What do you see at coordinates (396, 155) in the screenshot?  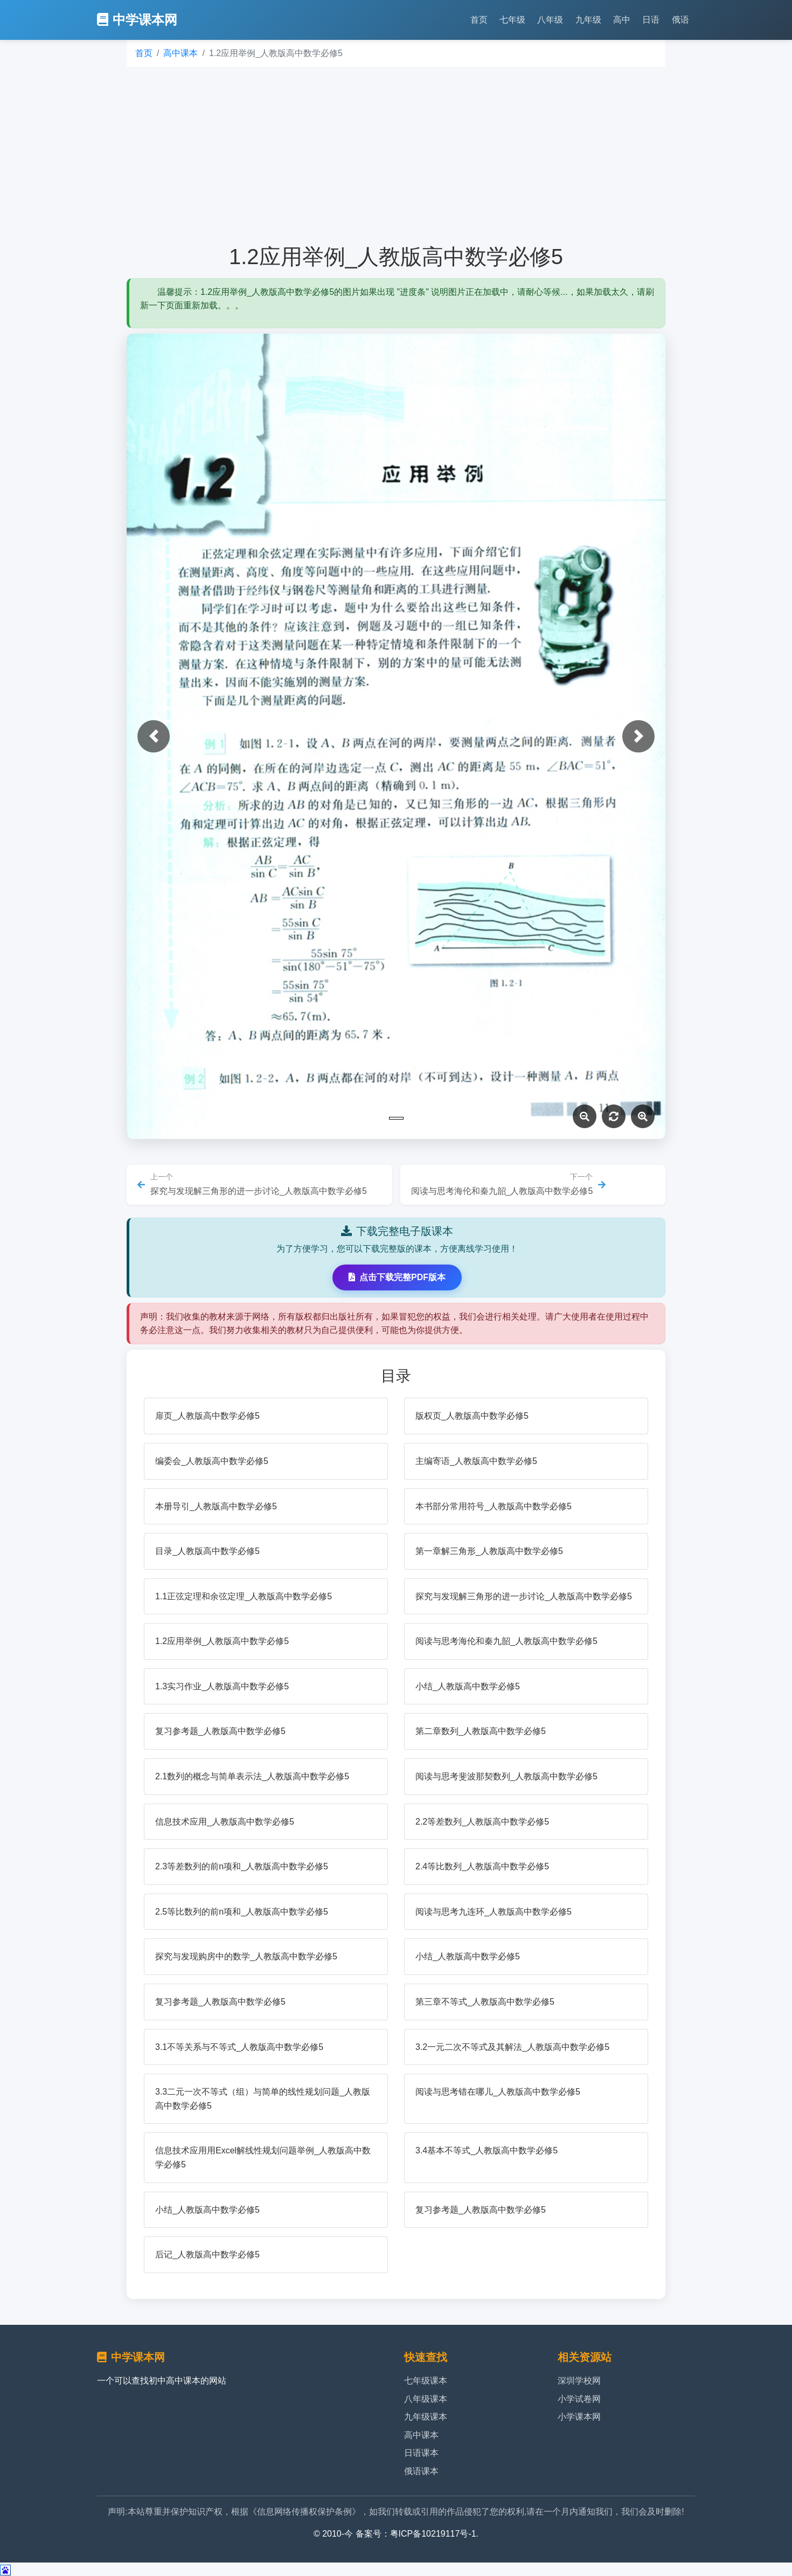 I see `[Advertisement]` at bounding box center [396, 155].